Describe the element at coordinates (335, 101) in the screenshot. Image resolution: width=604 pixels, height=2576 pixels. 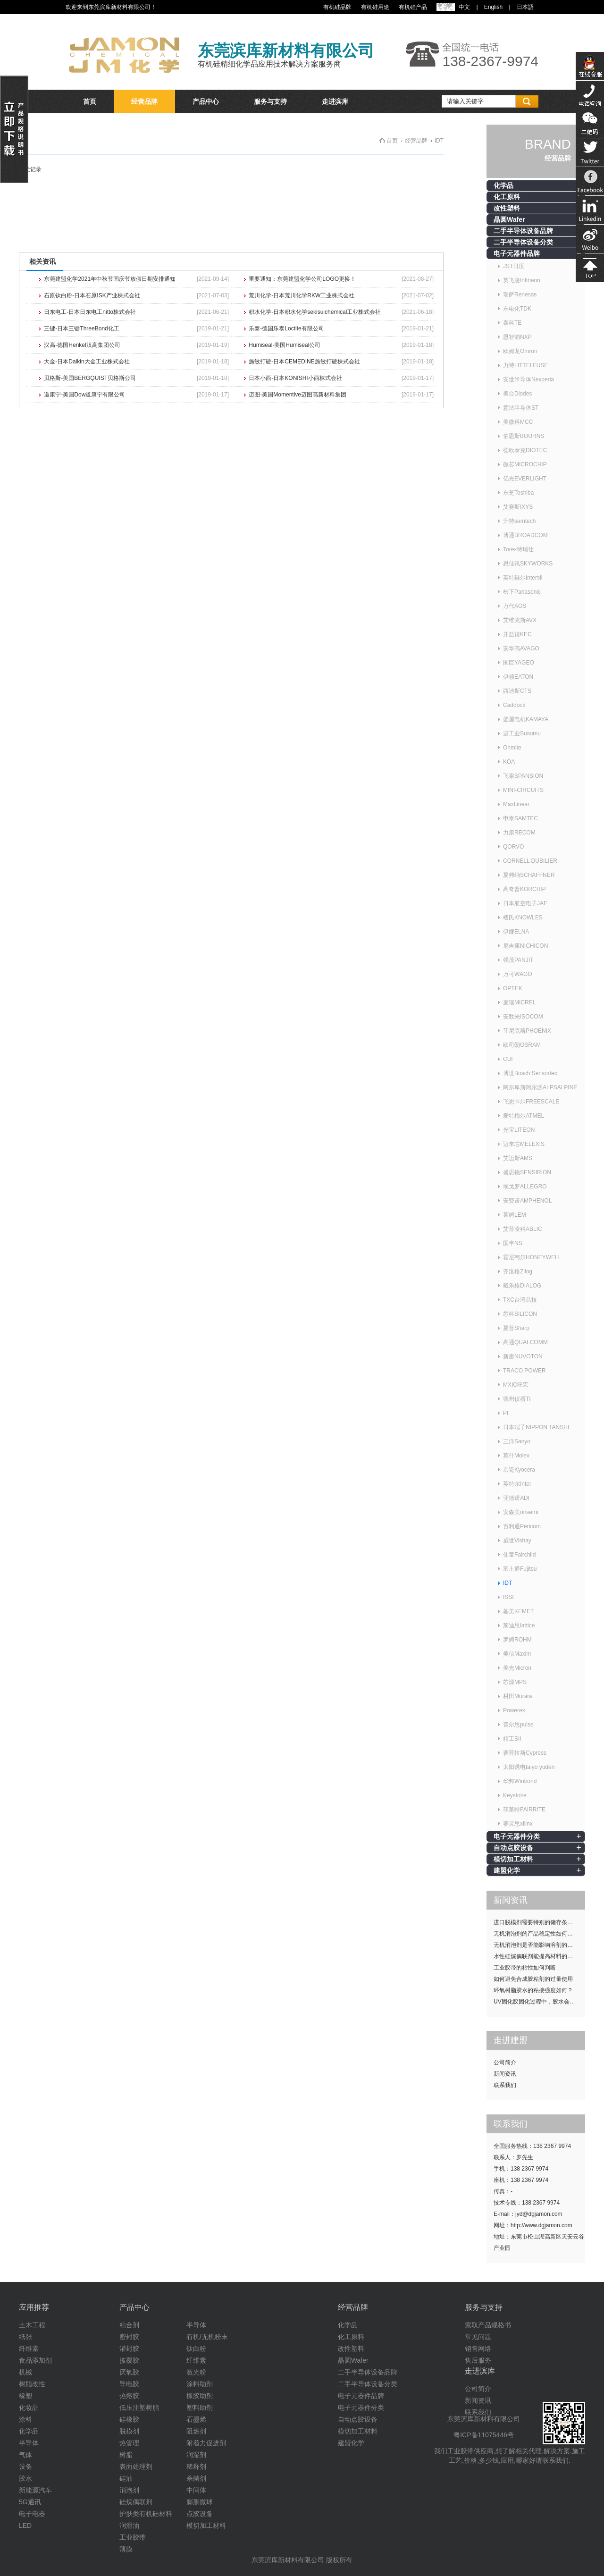
I see `走进滨库` at that location.